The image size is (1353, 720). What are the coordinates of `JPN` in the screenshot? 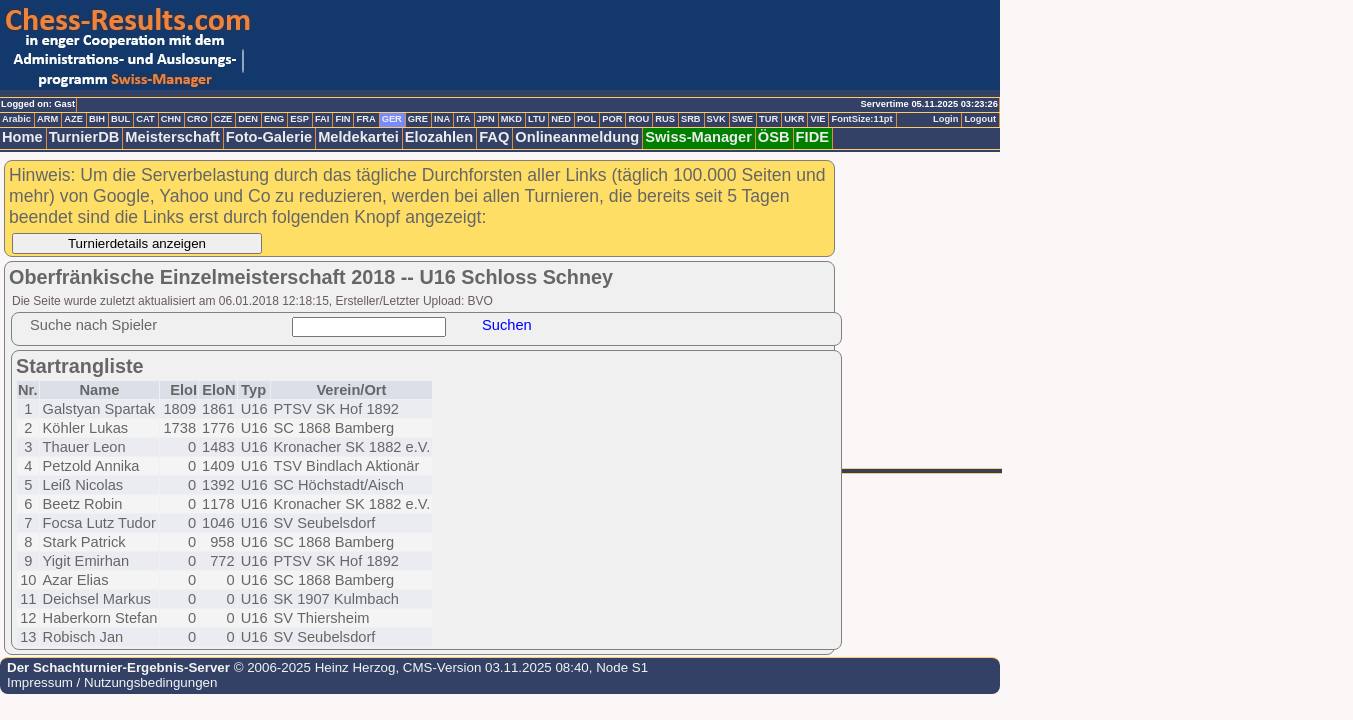 It's located at (486, 119).